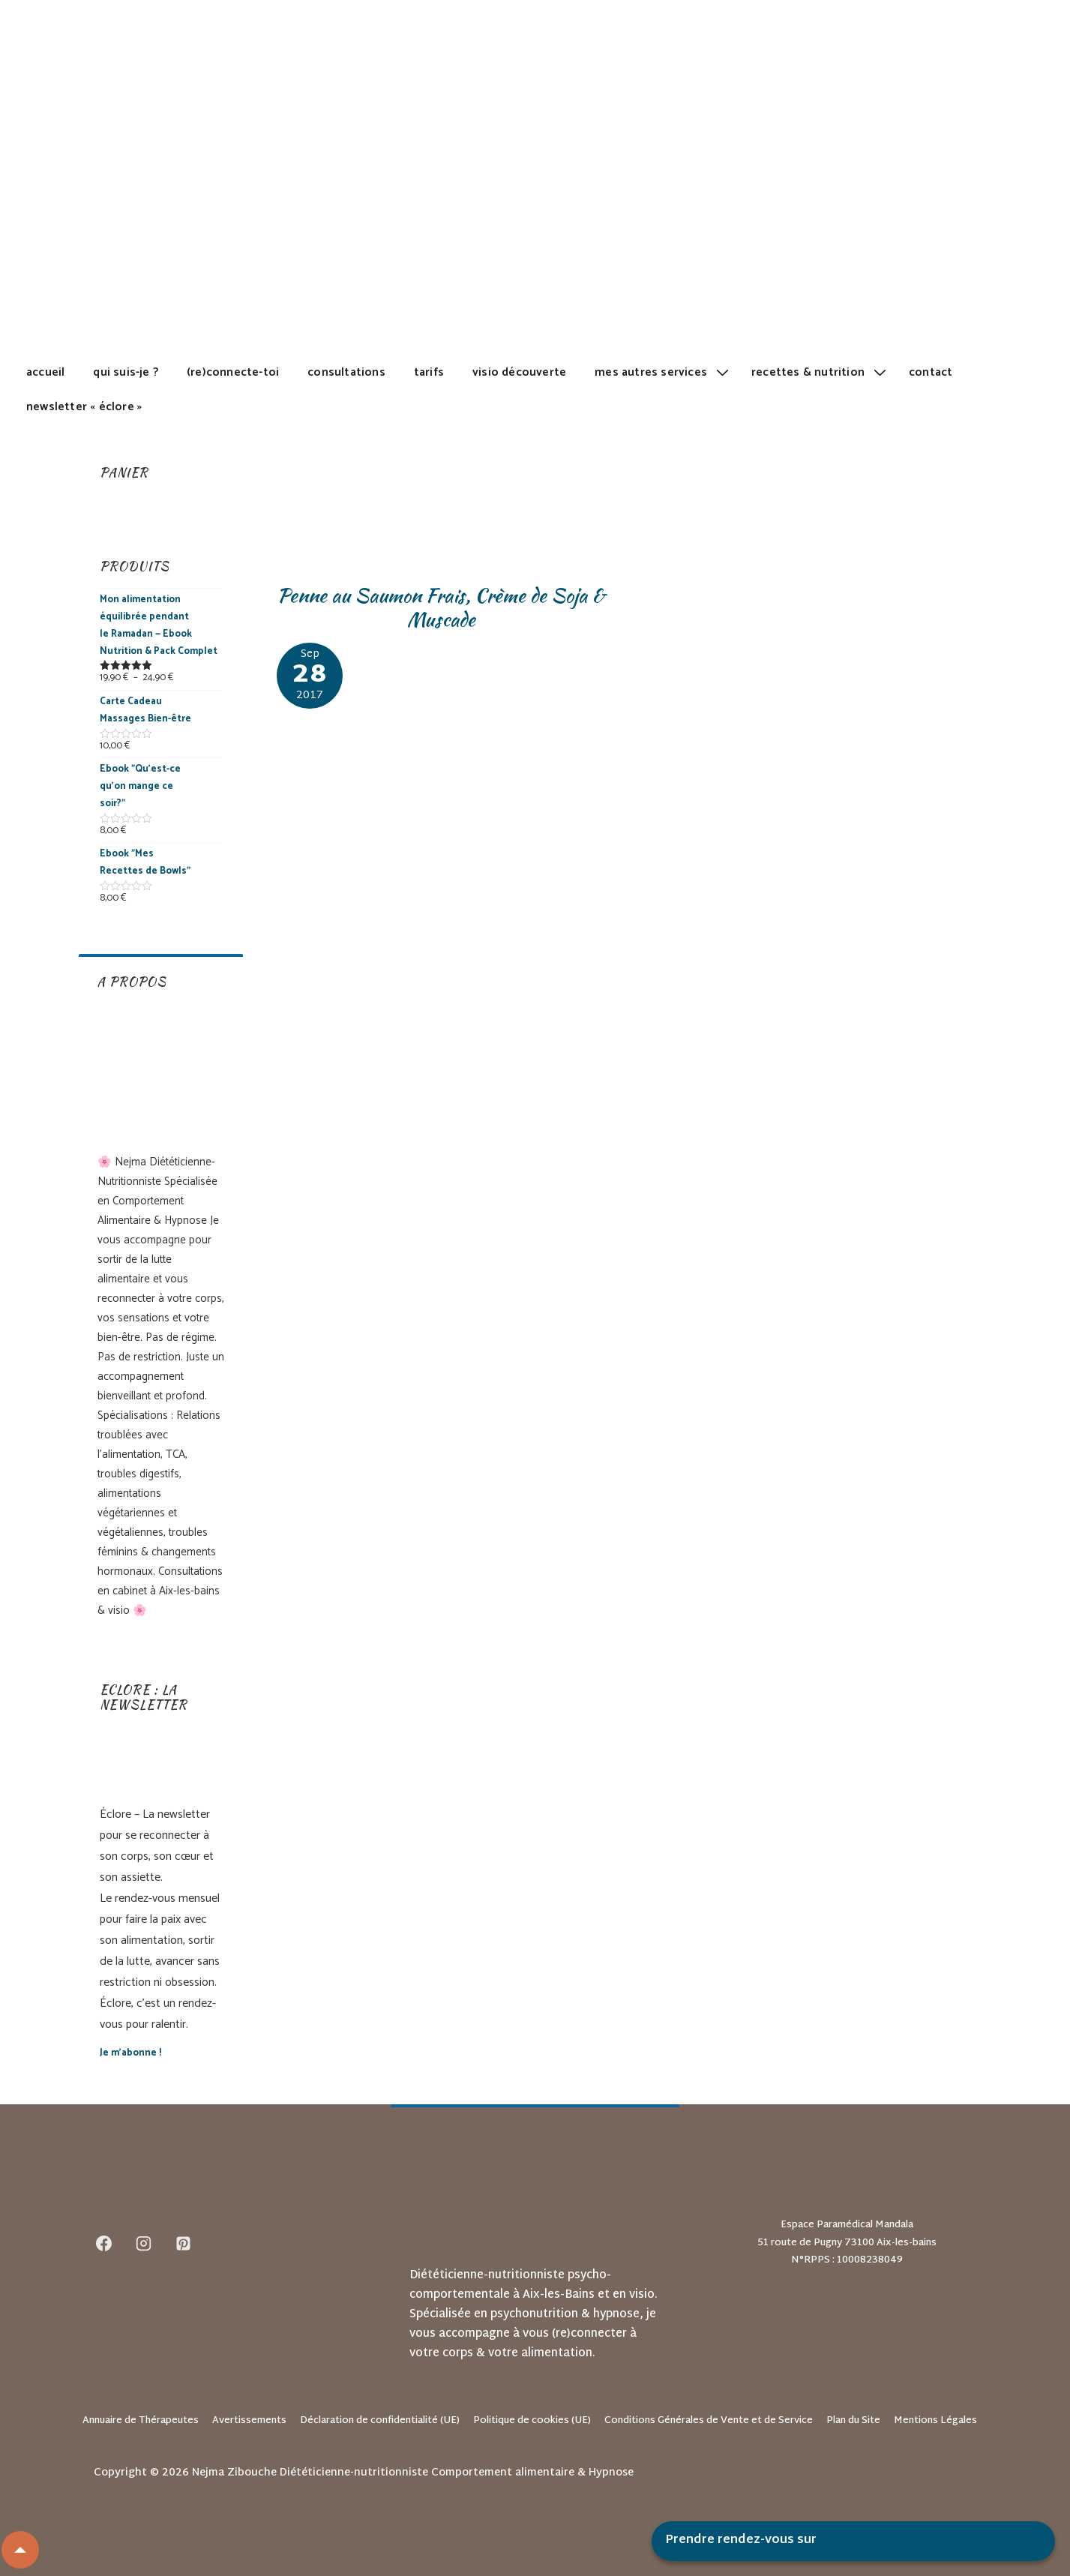 This screenshot has width=1070, height=2576. Describe the element at coordinates (820, 372) in the screenshot. I see `Recettes & Nutrition` at that location.